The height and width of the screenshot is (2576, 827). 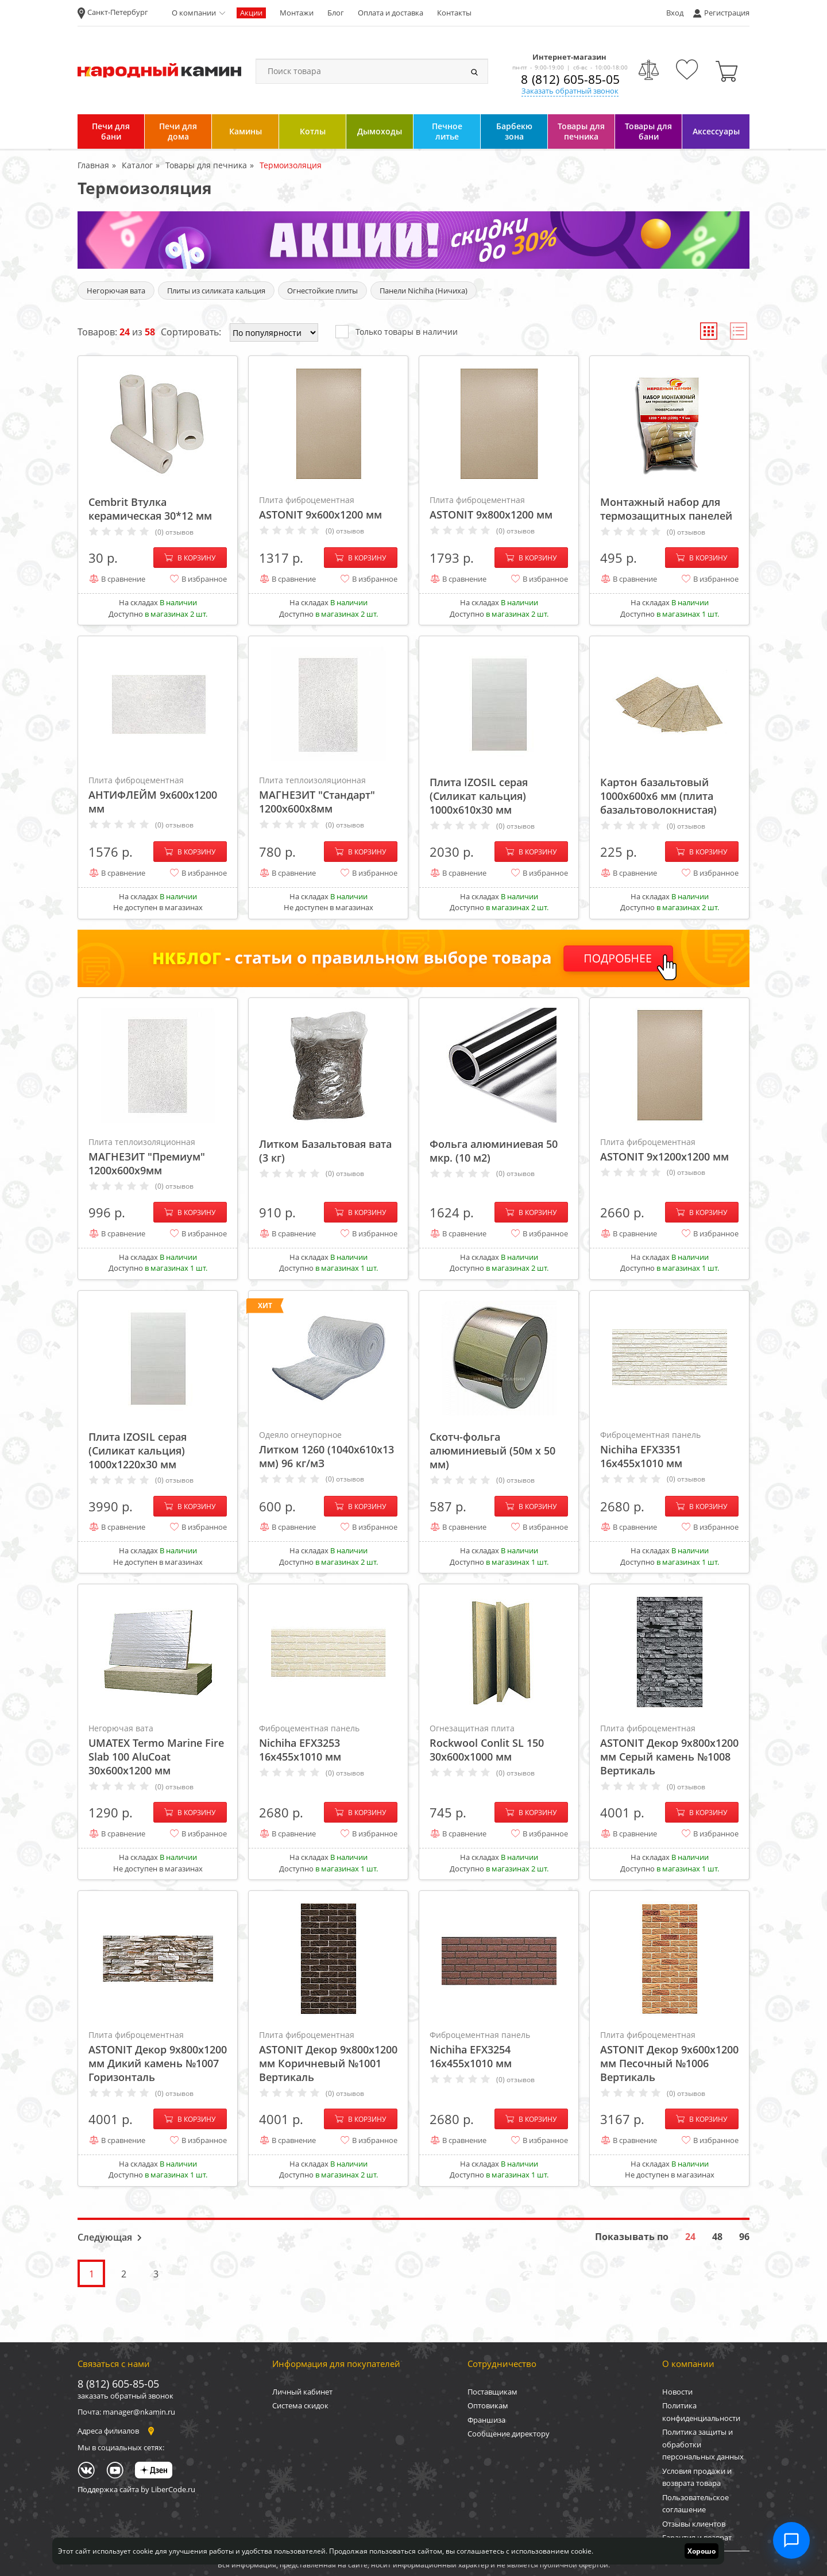 What do you see at coordinates (328, 1449) in the screenshot?
I see `Литком 1260 (1040х610х13 мм) 96 кг/мЗ` at bounding box center [328, 1449].